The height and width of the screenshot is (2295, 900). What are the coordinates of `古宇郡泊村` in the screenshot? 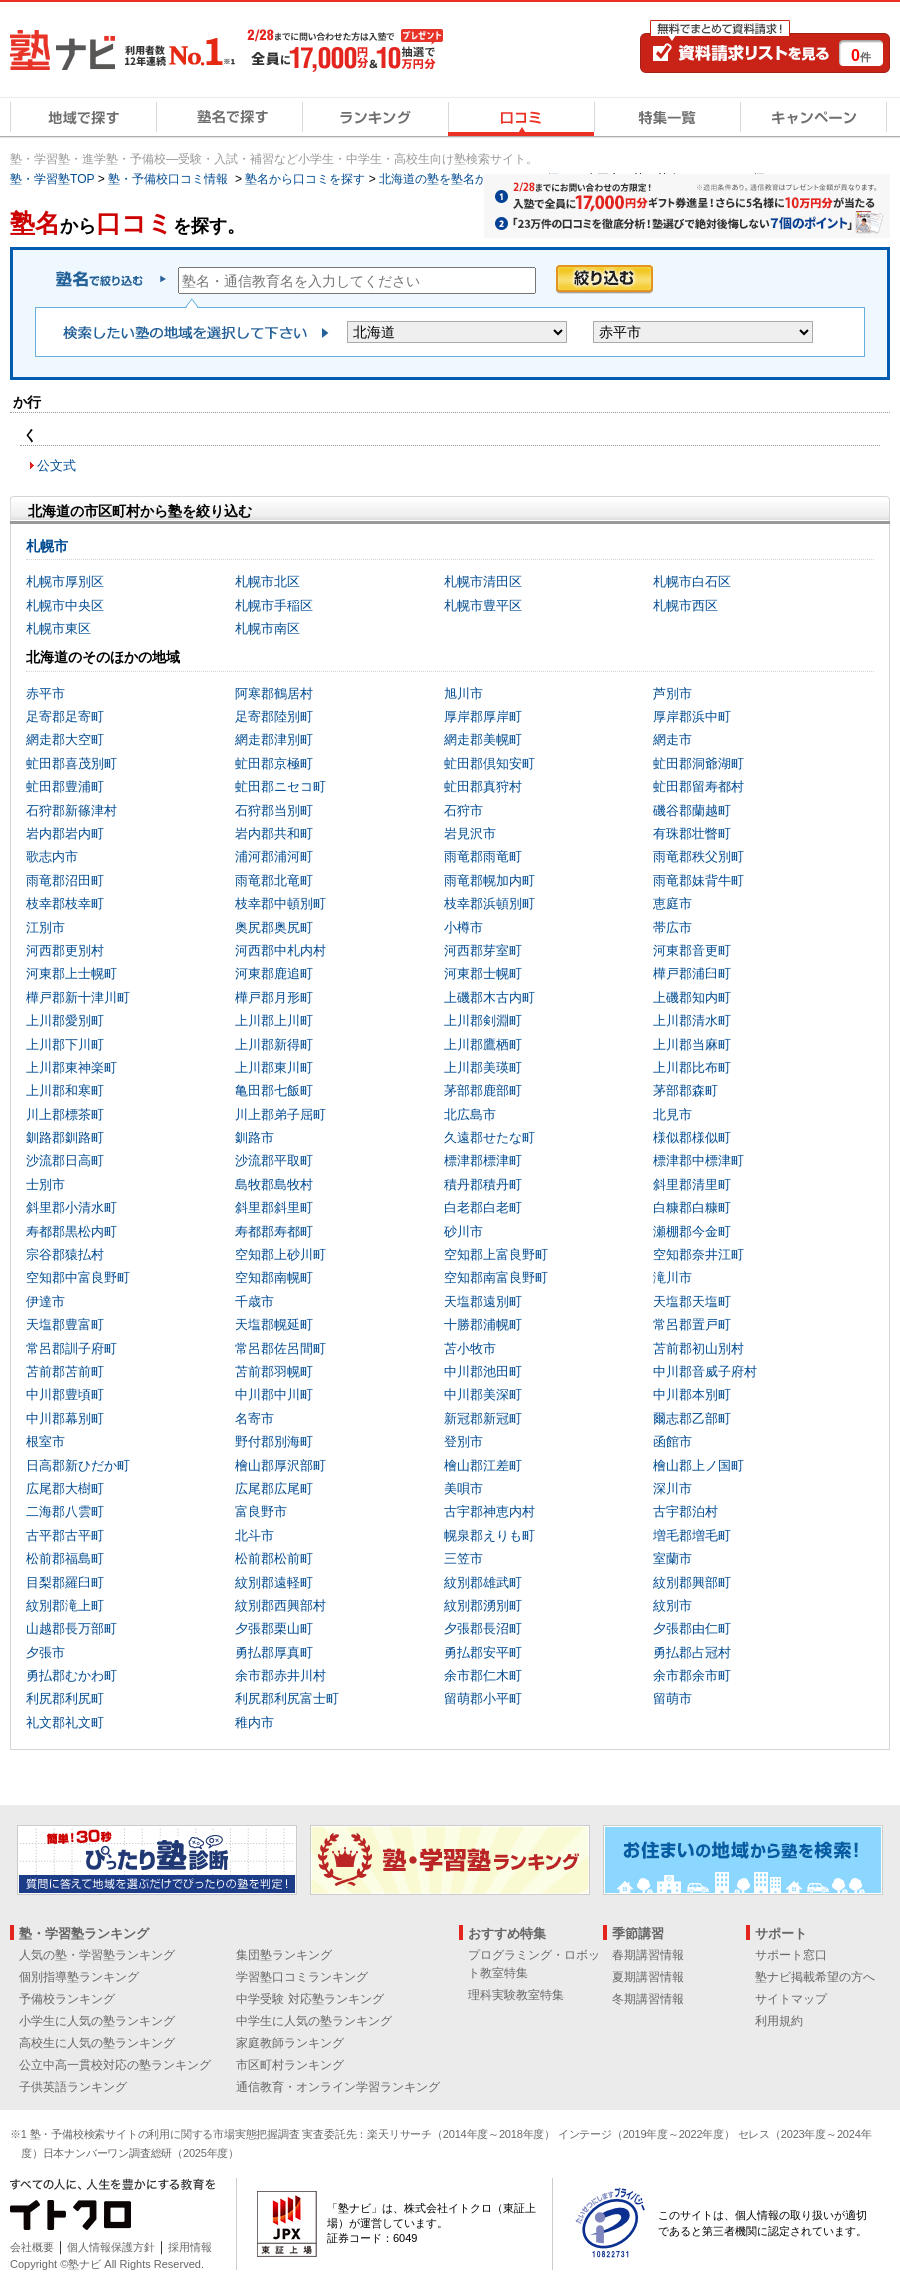 It's located at (685, 1511).